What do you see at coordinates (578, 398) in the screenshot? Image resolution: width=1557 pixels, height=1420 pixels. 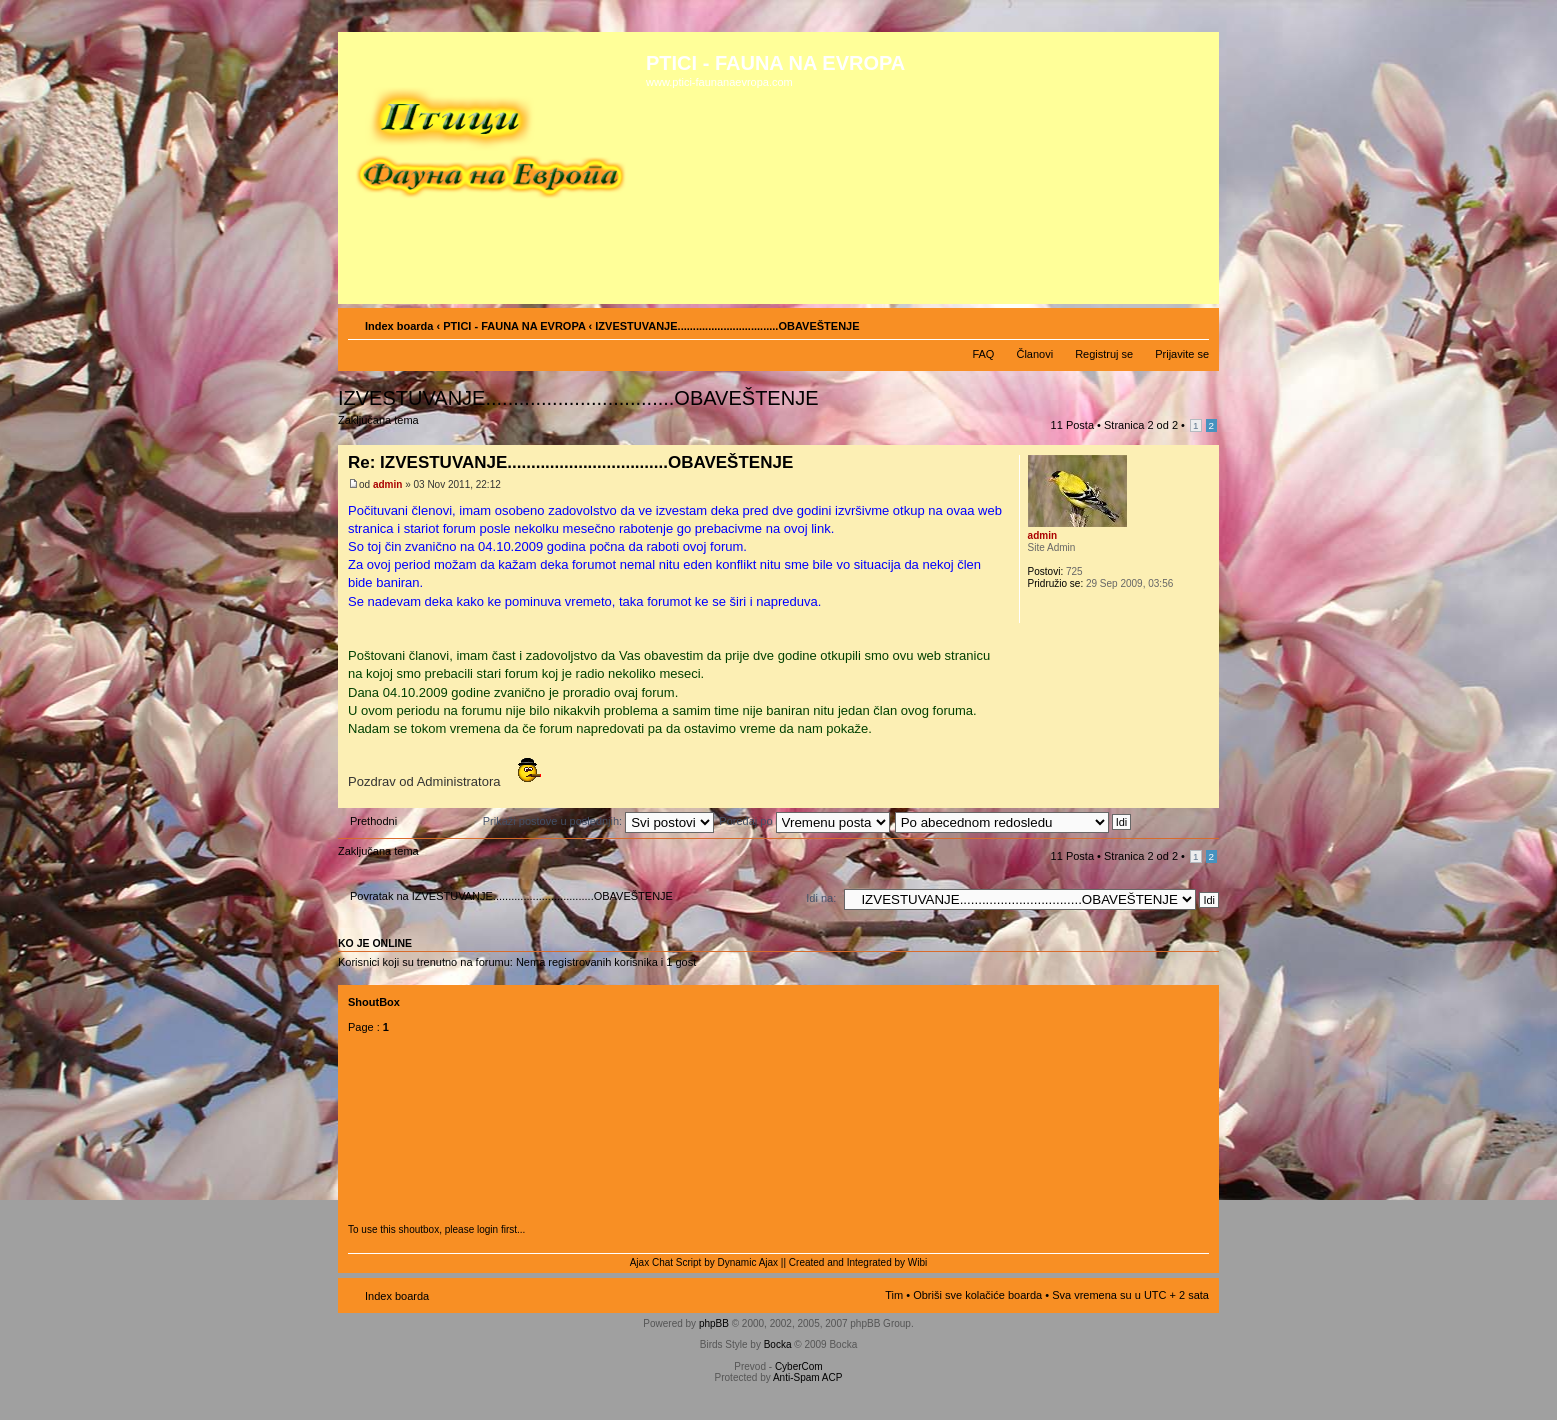 I see `IZVESTUVANJE..................................OBAVEŠTENJE` at bounding box center [578, 398].